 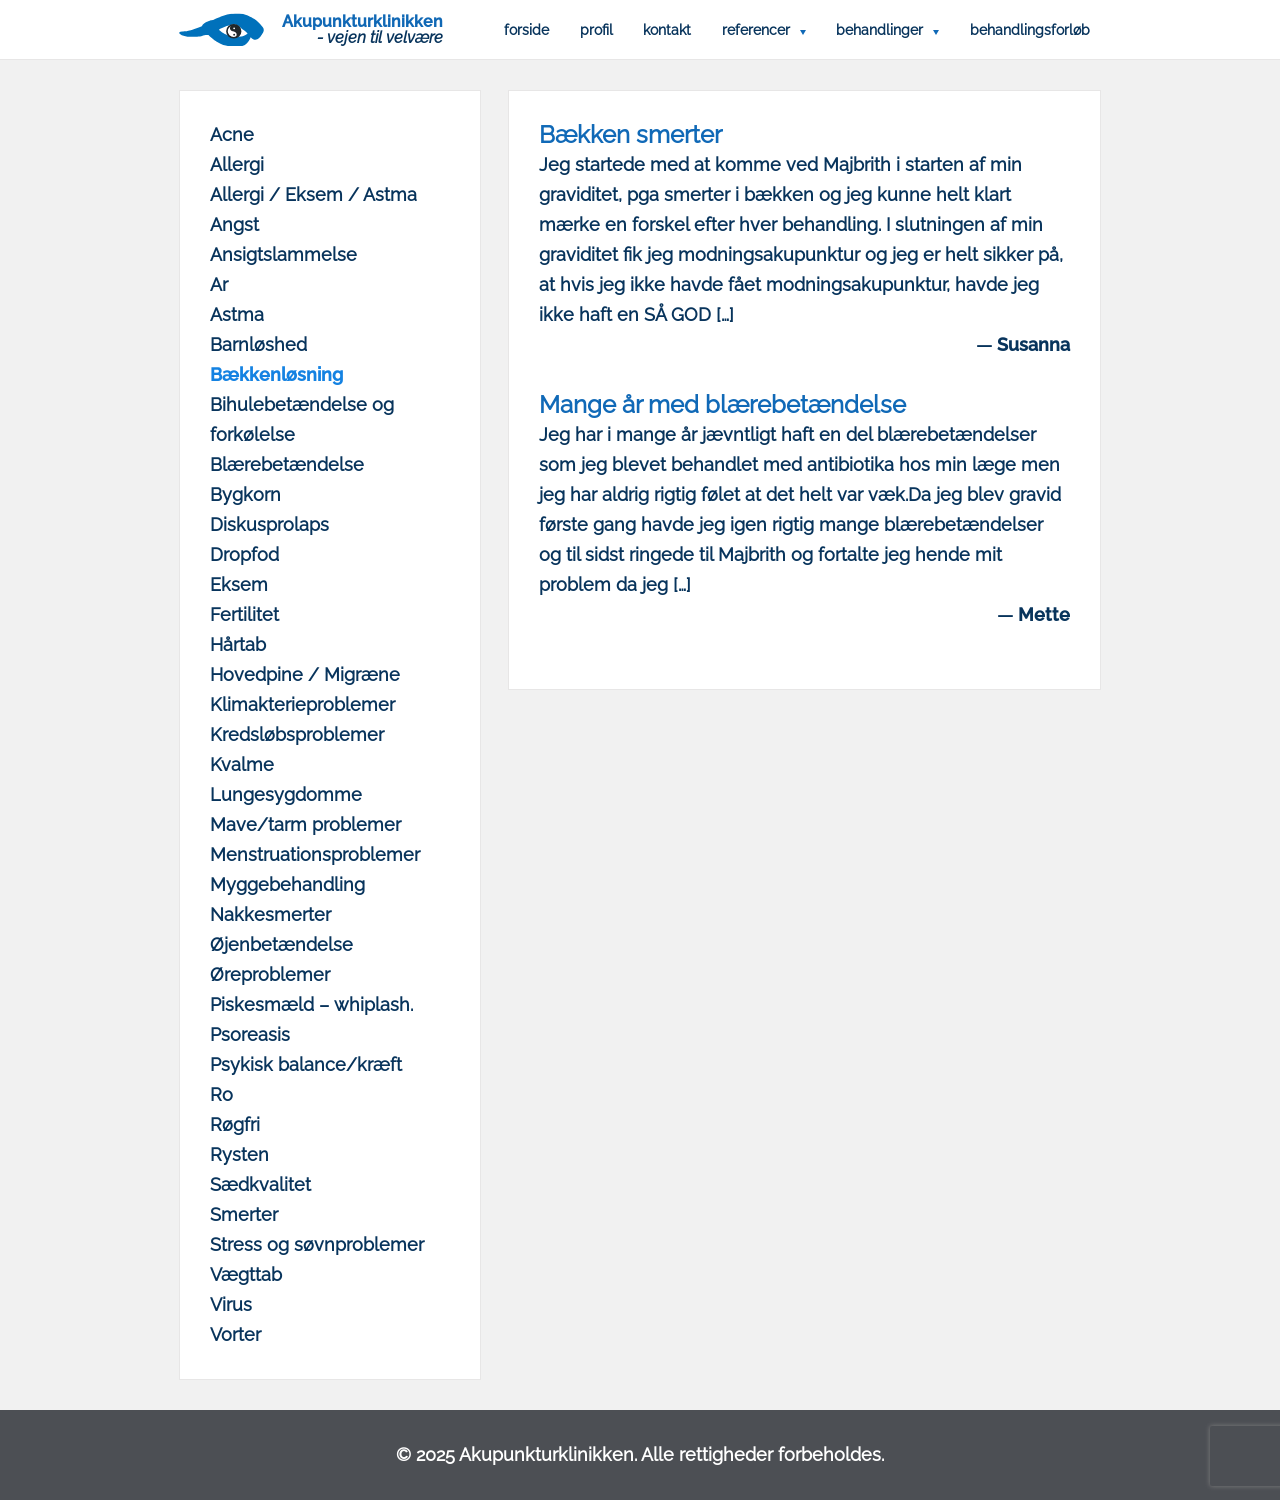 What do you see at coordinates (269, 524) in the screenshot?
I see `Diskusprolaps` at bounding box center [269, 524].